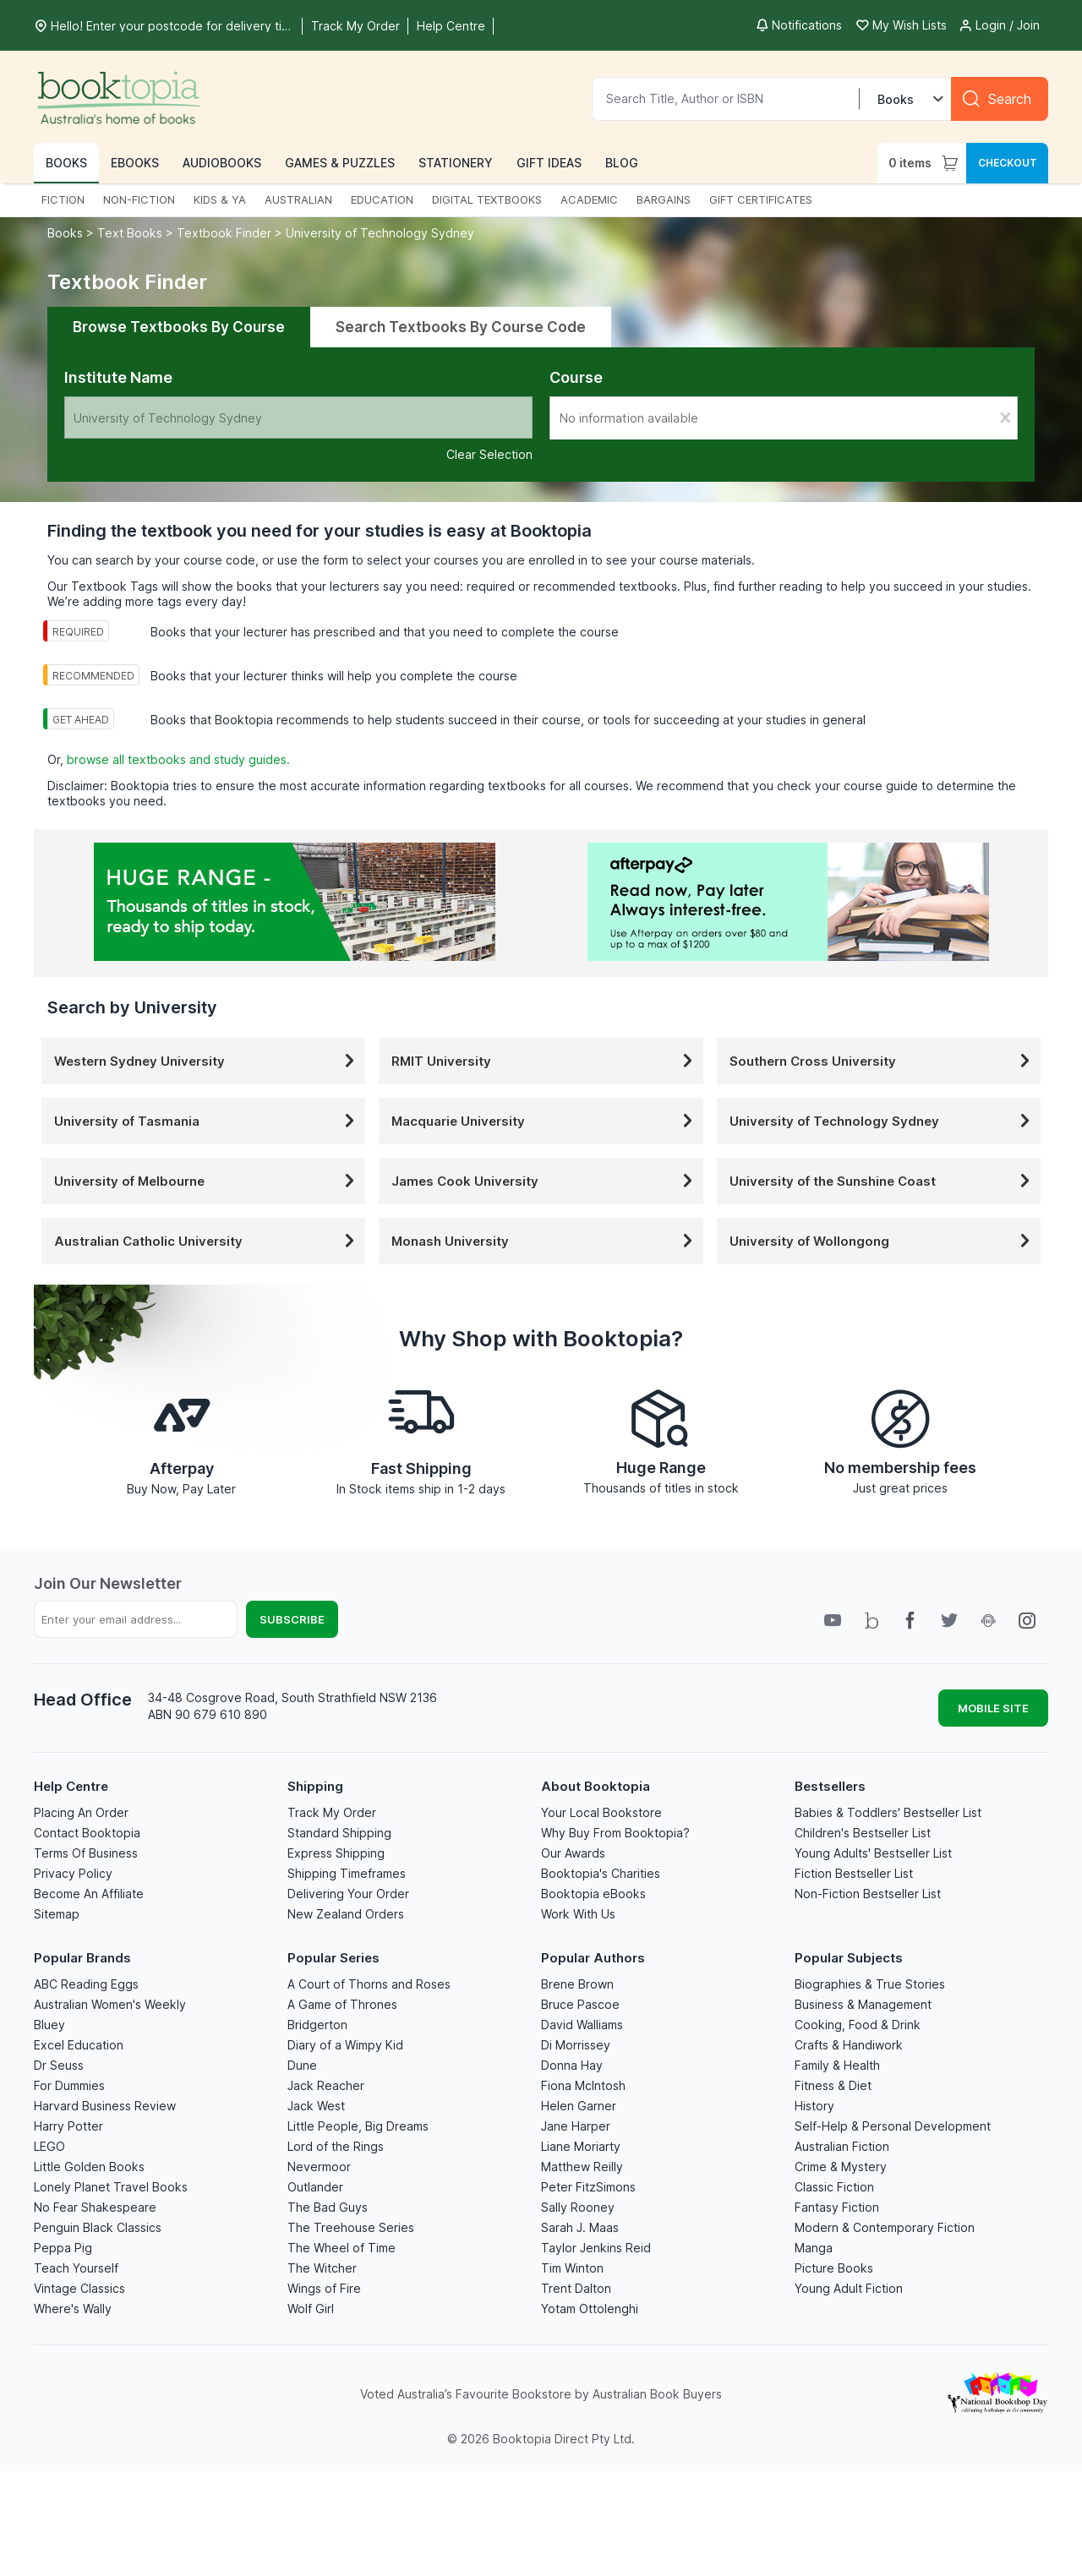  Describe the element at coordinates (59, 2065) in the screenshot. I see `Dr Seuss` at that location.